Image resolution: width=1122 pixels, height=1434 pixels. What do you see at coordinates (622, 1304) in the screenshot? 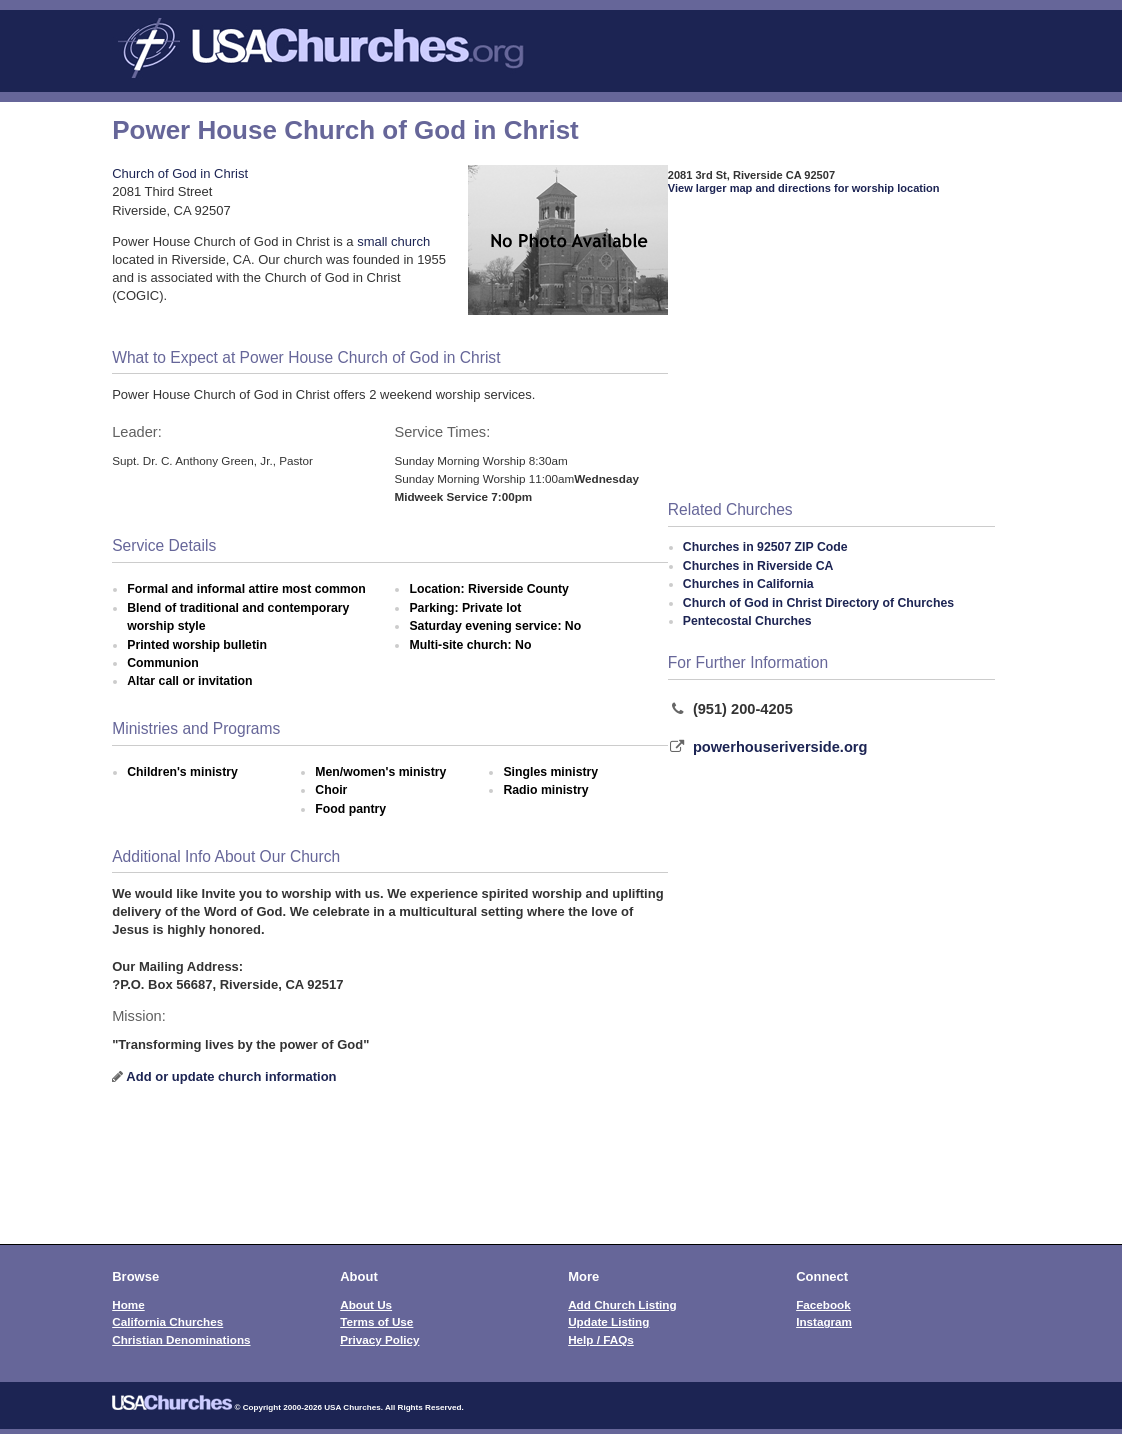
I see `Add Church Listing` at bounding box center [622, 1304].